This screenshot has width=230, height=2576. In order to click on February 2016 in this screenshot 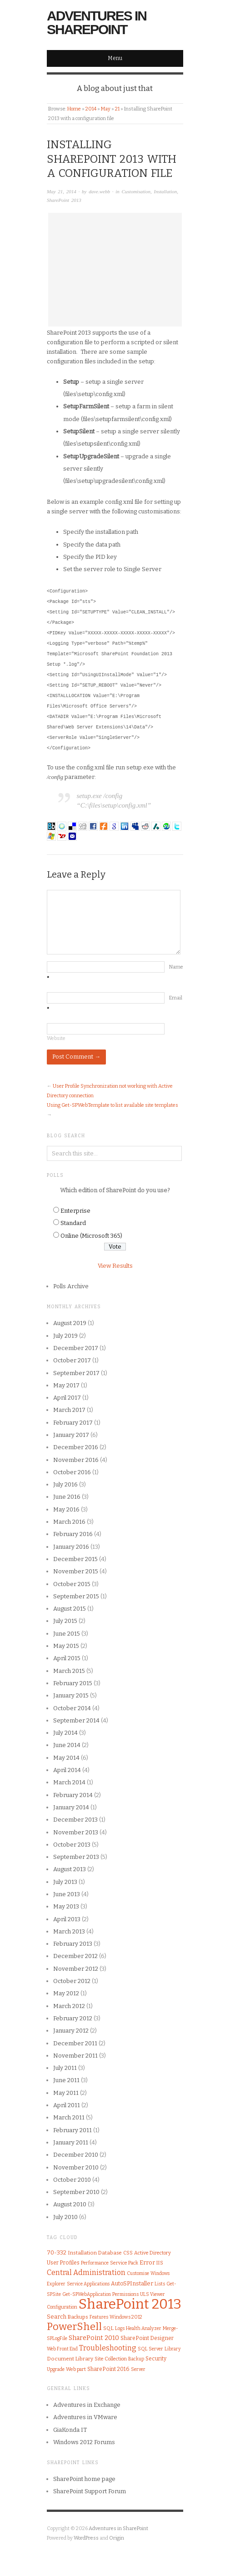, I will do `click(73, 1534)`.